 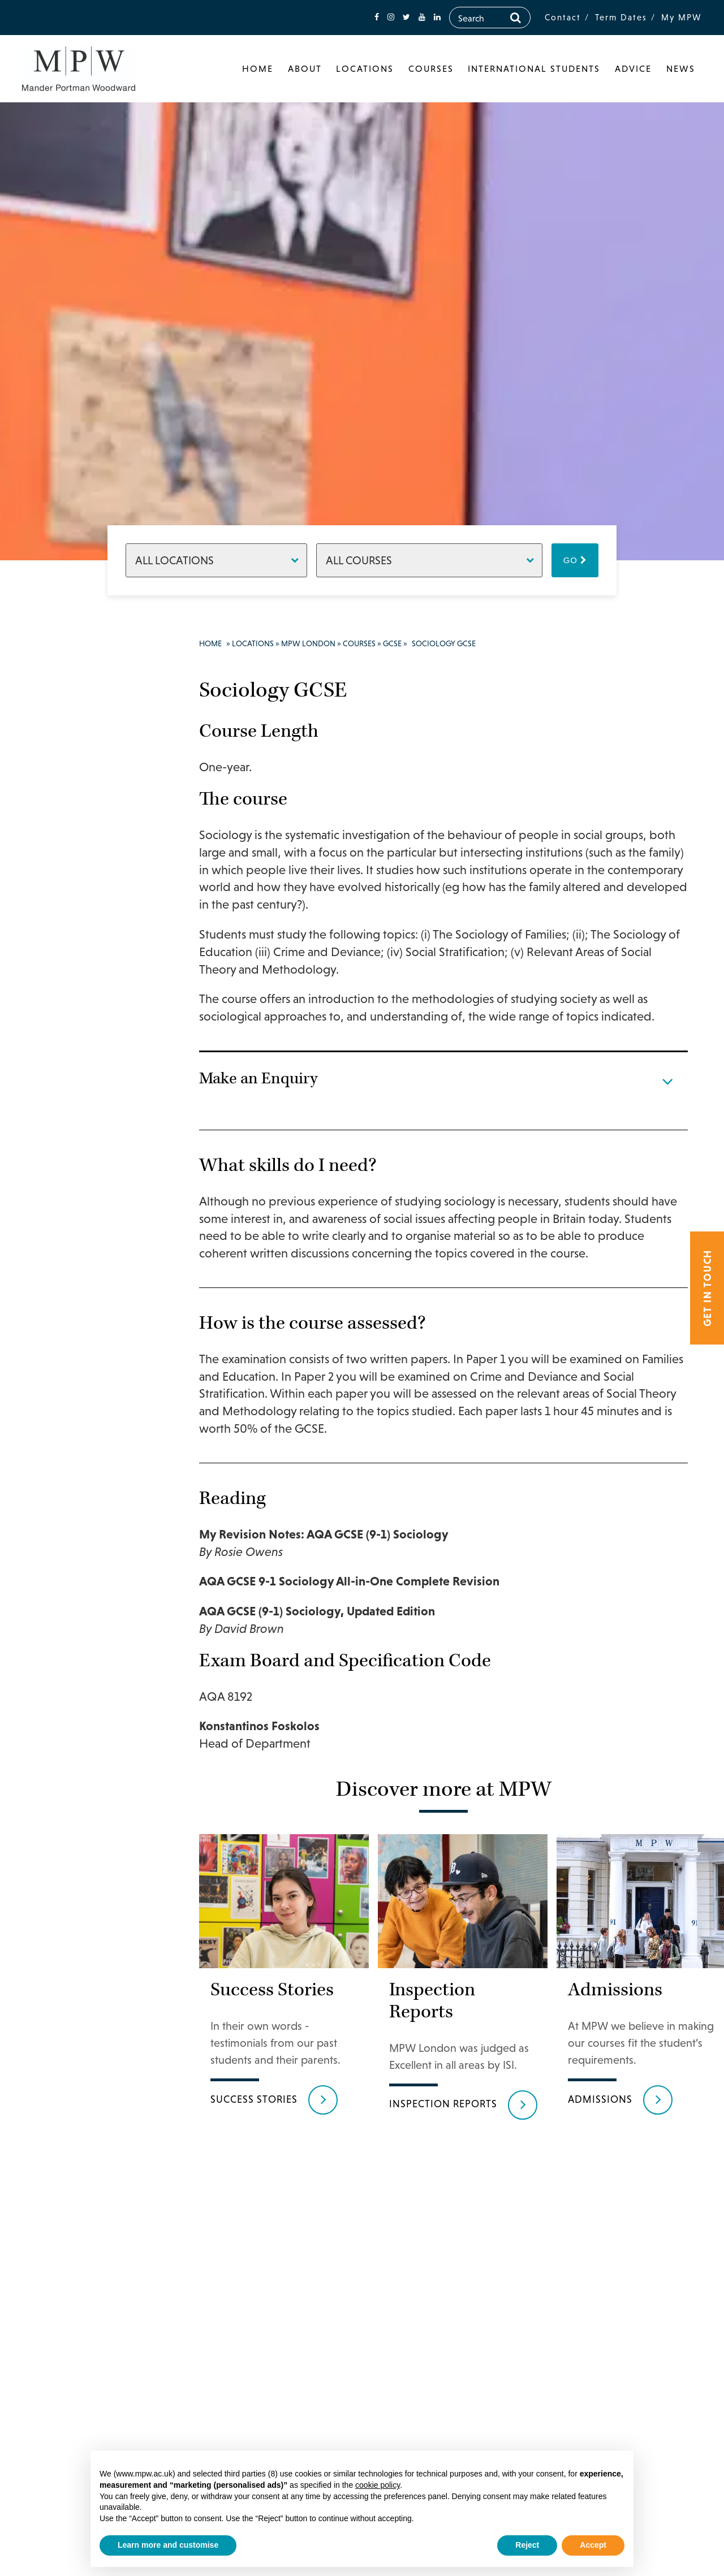 What do you see at coordinates (563, 17) in the screenshot?
I see `Contact` at bounding box center [563, 17].